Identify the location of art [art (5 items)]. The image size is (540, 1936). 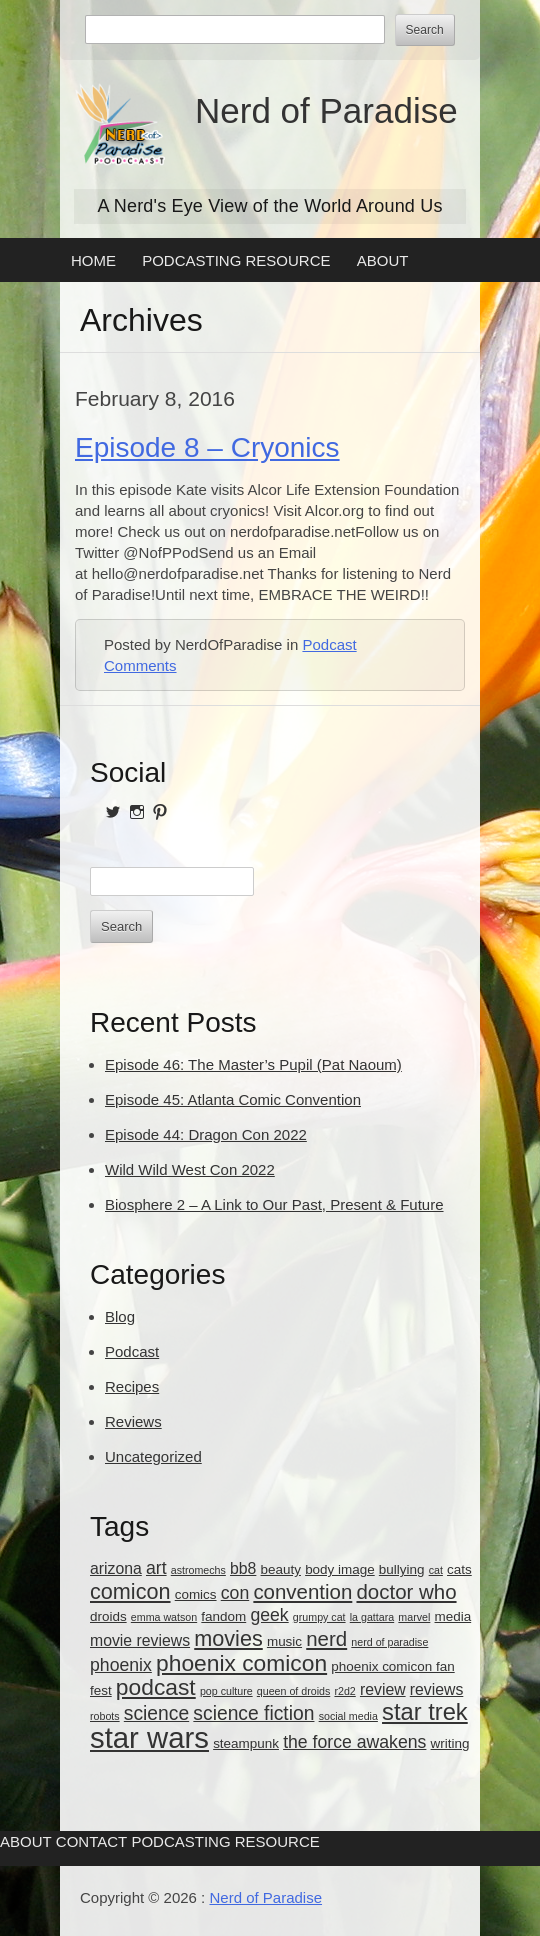
(156, 1568).